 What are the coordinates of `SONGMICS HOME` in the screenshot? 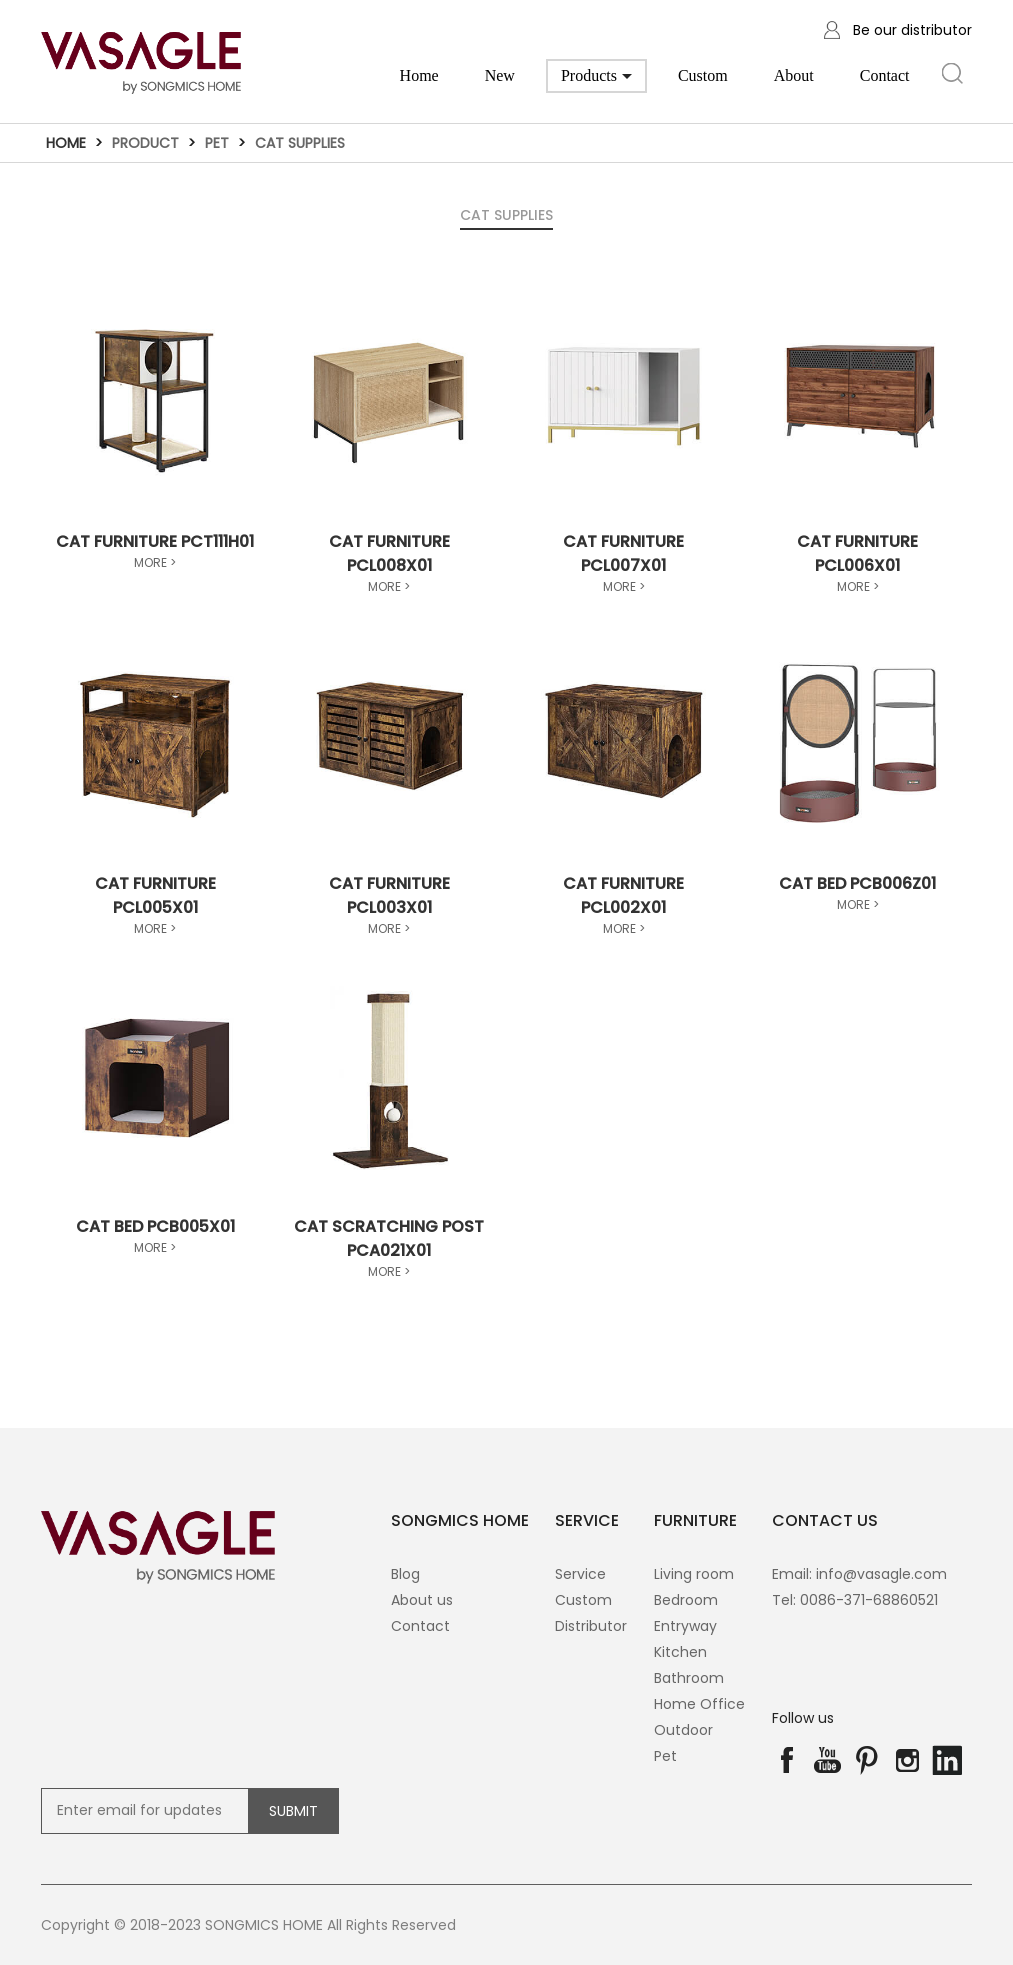 It's located at (460, 1520).